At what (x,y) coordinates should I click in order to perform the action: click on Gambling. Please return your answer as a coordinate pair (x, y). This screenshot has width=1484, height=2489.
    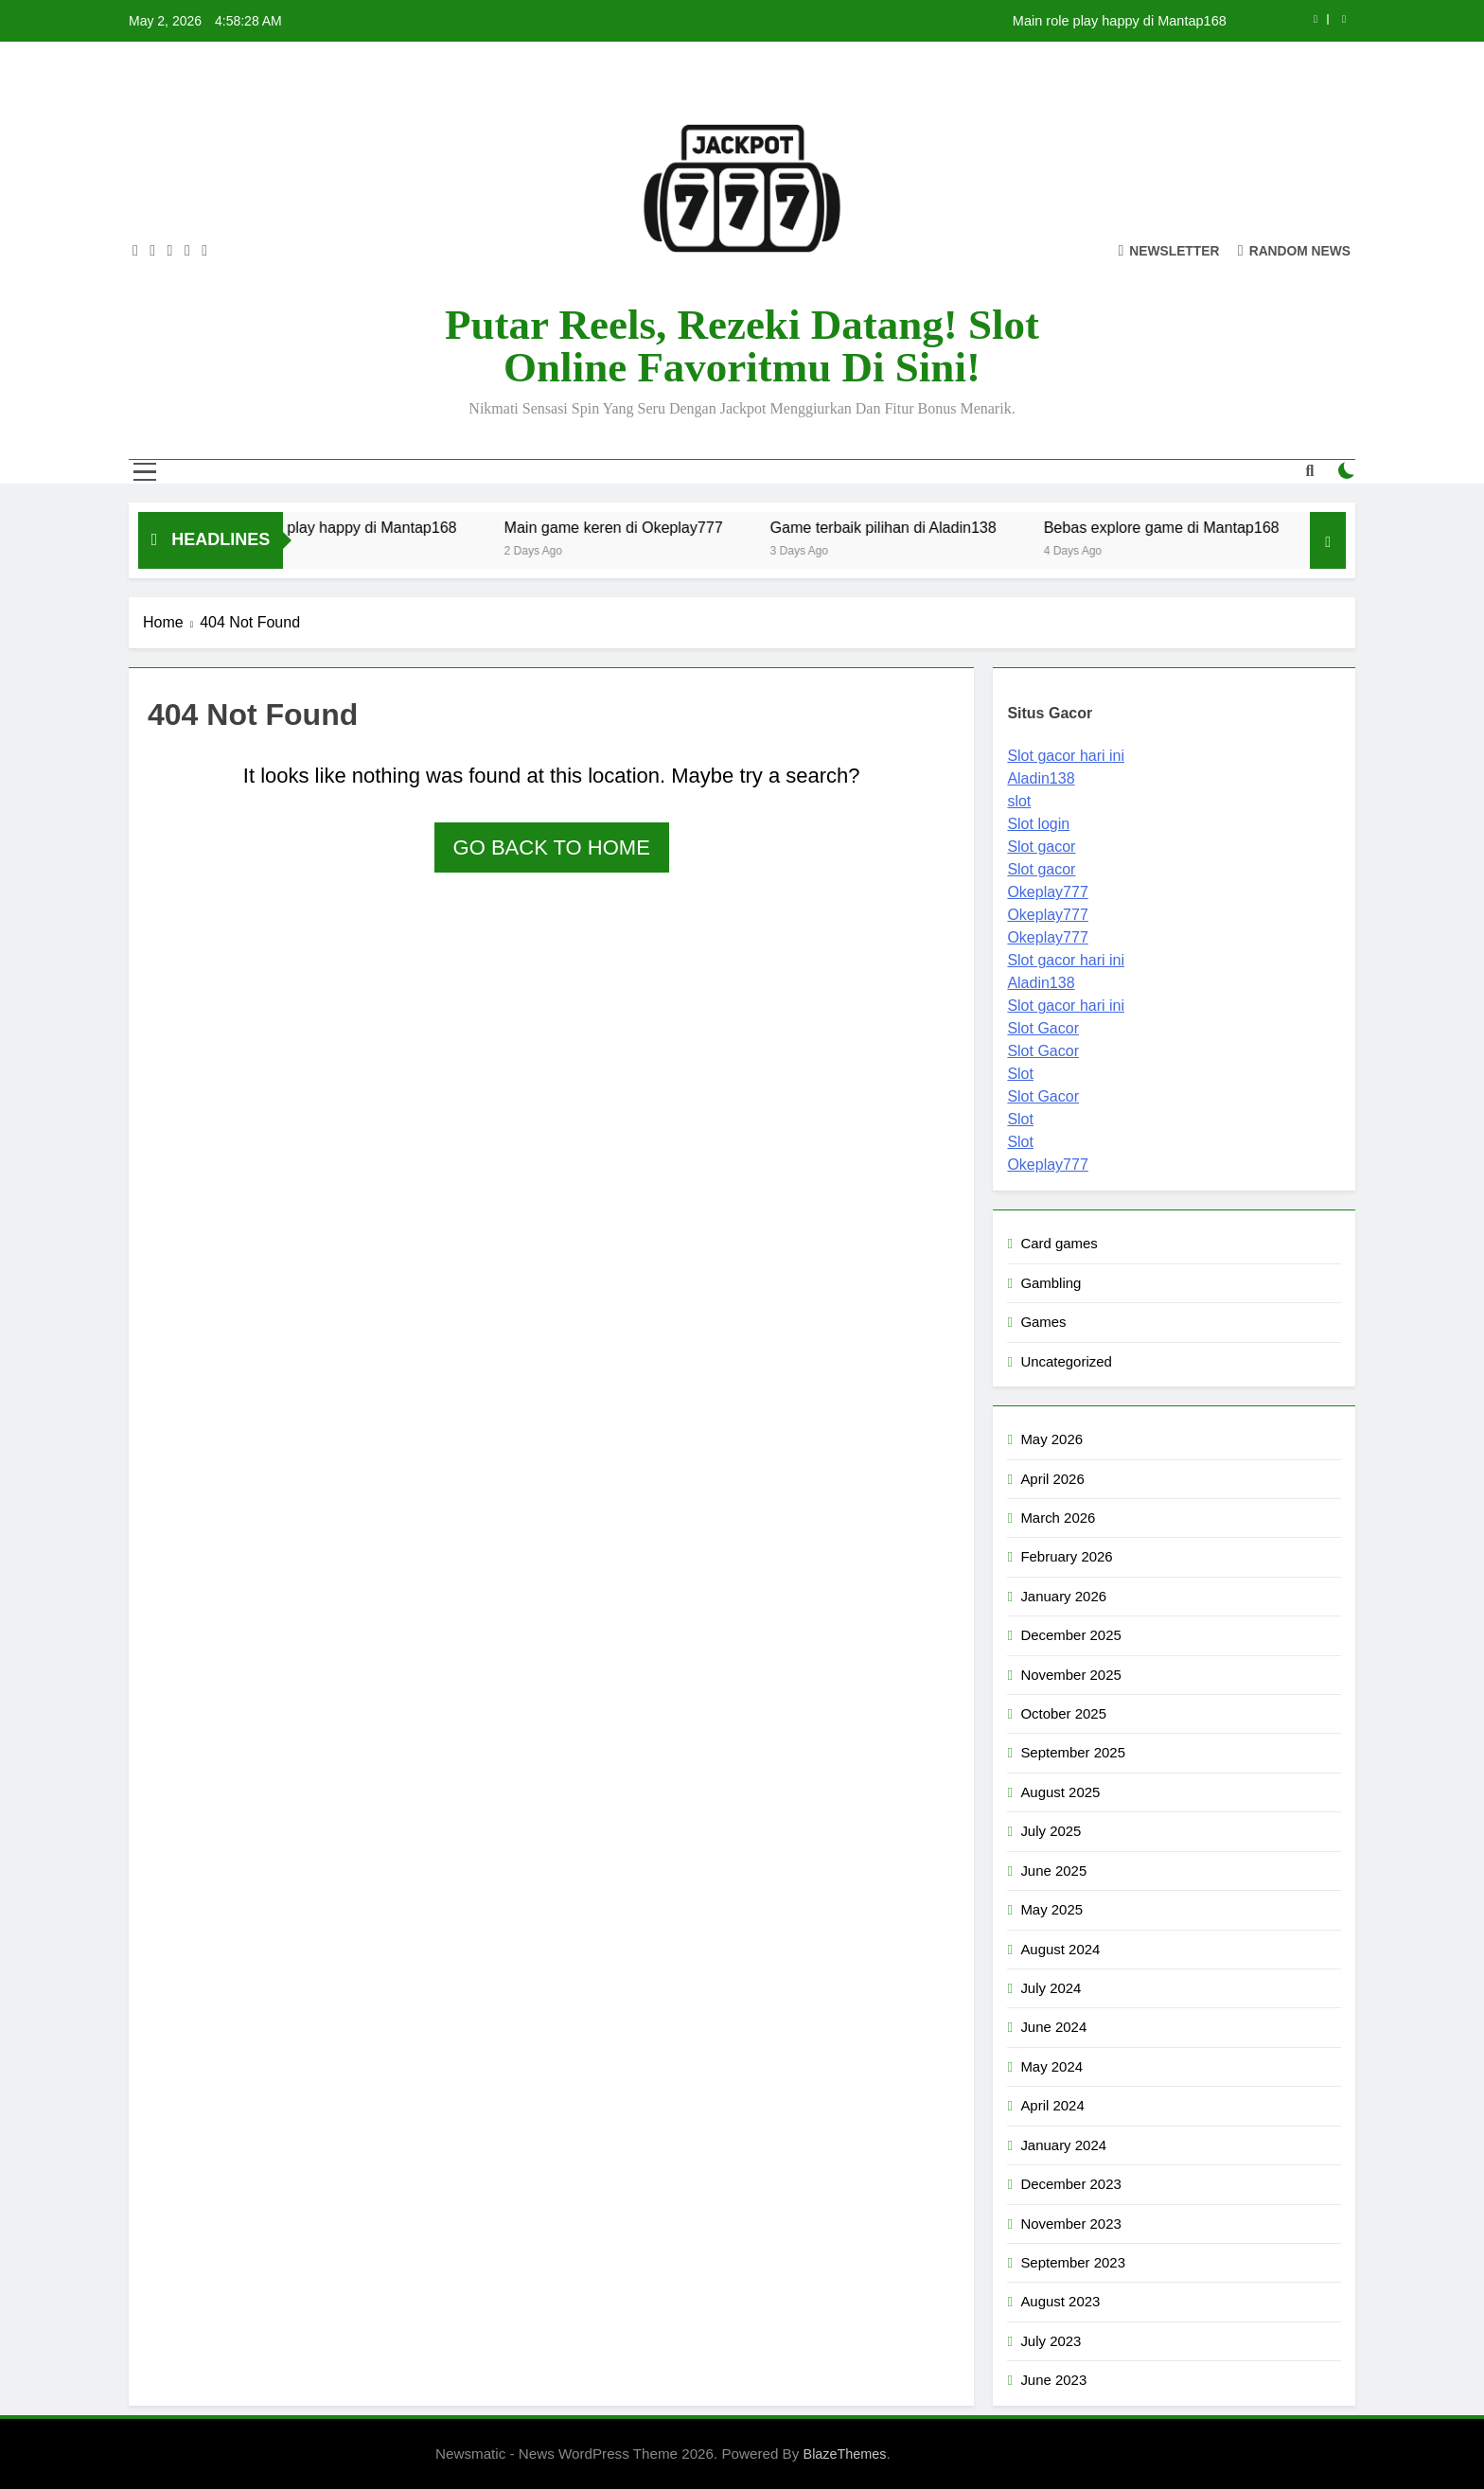
    Looking at the image, I should click on (1050, 1283).